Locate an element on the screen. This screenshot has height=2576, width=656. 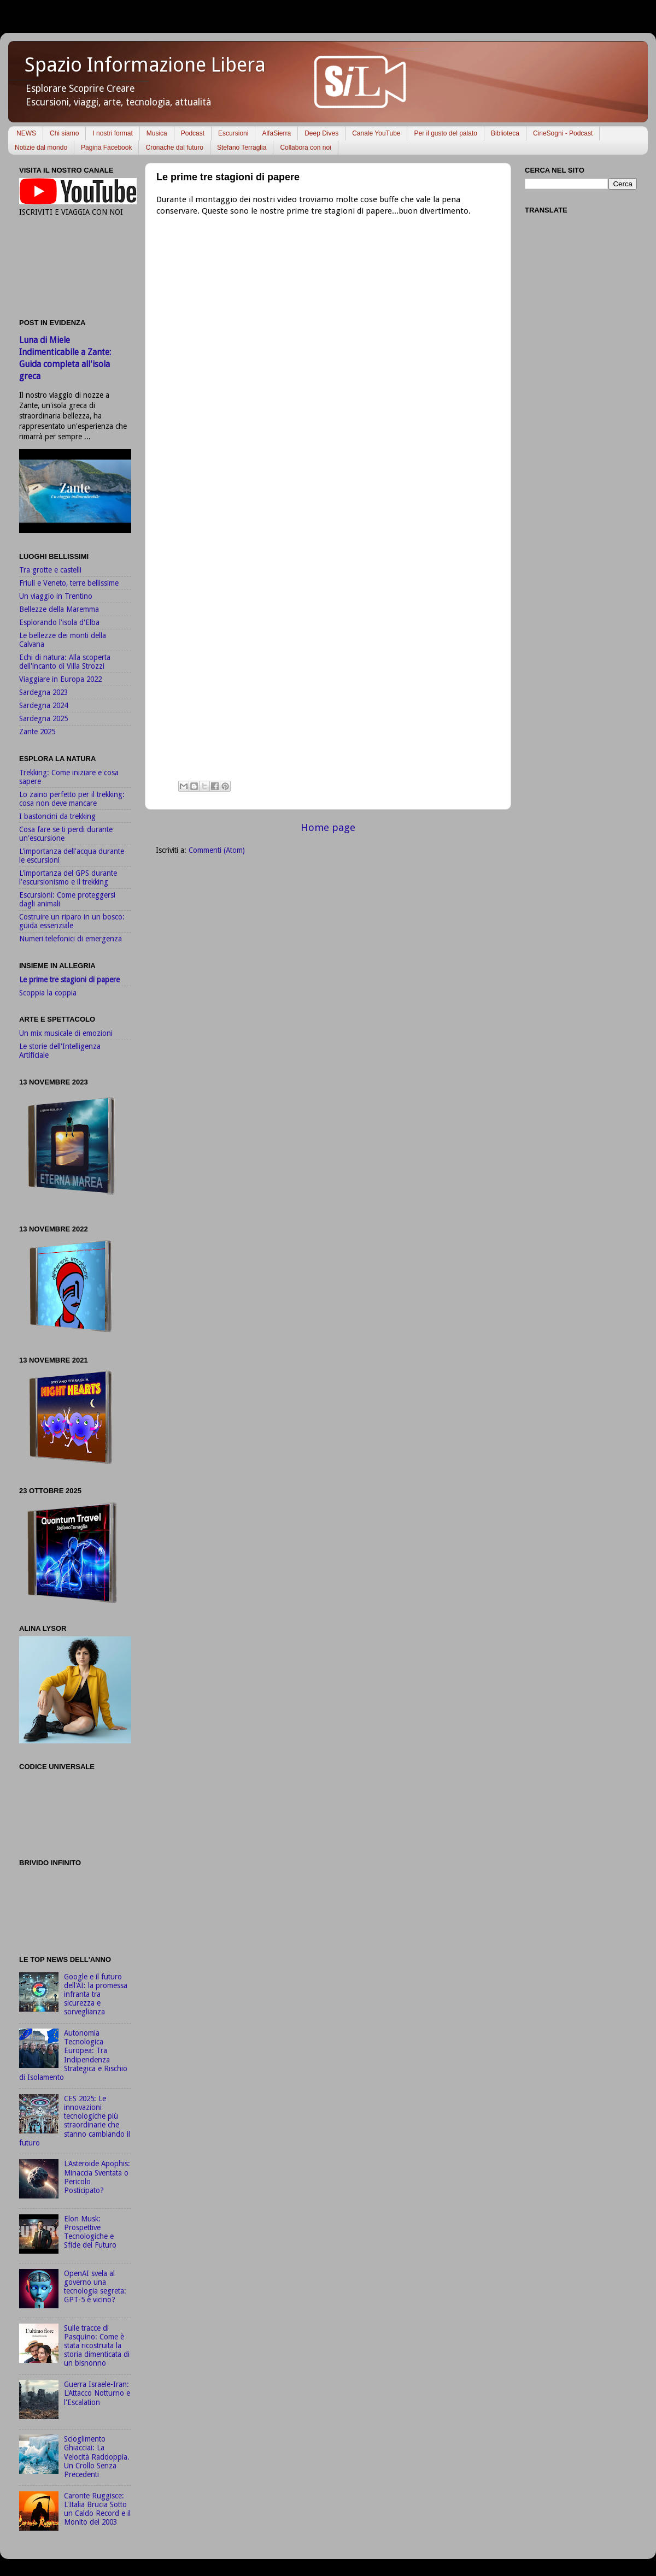
Elon Musk: Prospettive Tecnologiche e Sfide del Futuro is located at coordinates (90, 2232).